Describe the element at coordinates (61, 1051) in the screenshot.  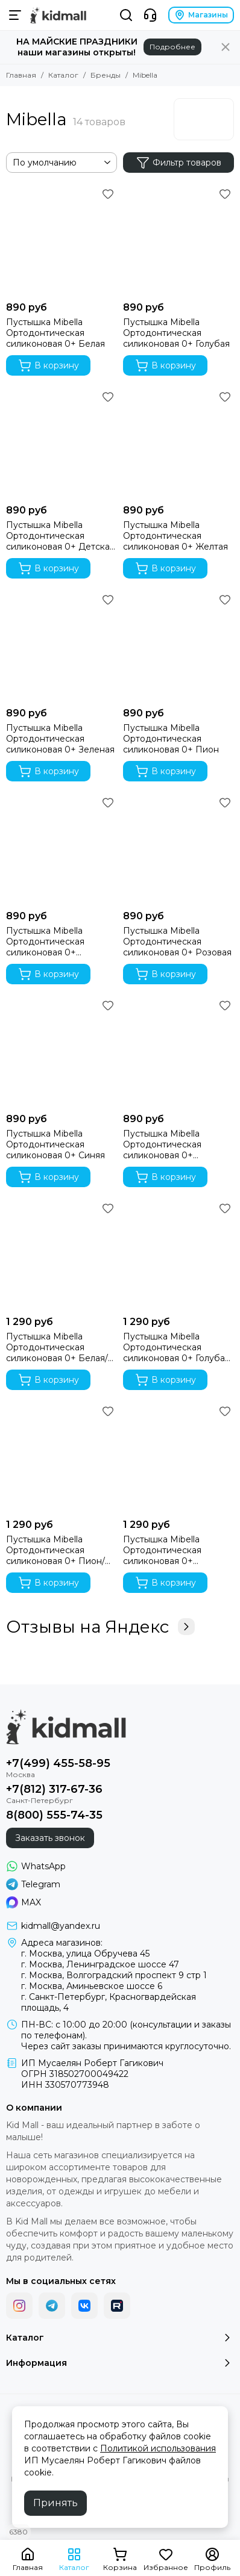
I see `[Пустышка Mibella Ортодонтическая силиконовая 0+ Синяя]` at that location.